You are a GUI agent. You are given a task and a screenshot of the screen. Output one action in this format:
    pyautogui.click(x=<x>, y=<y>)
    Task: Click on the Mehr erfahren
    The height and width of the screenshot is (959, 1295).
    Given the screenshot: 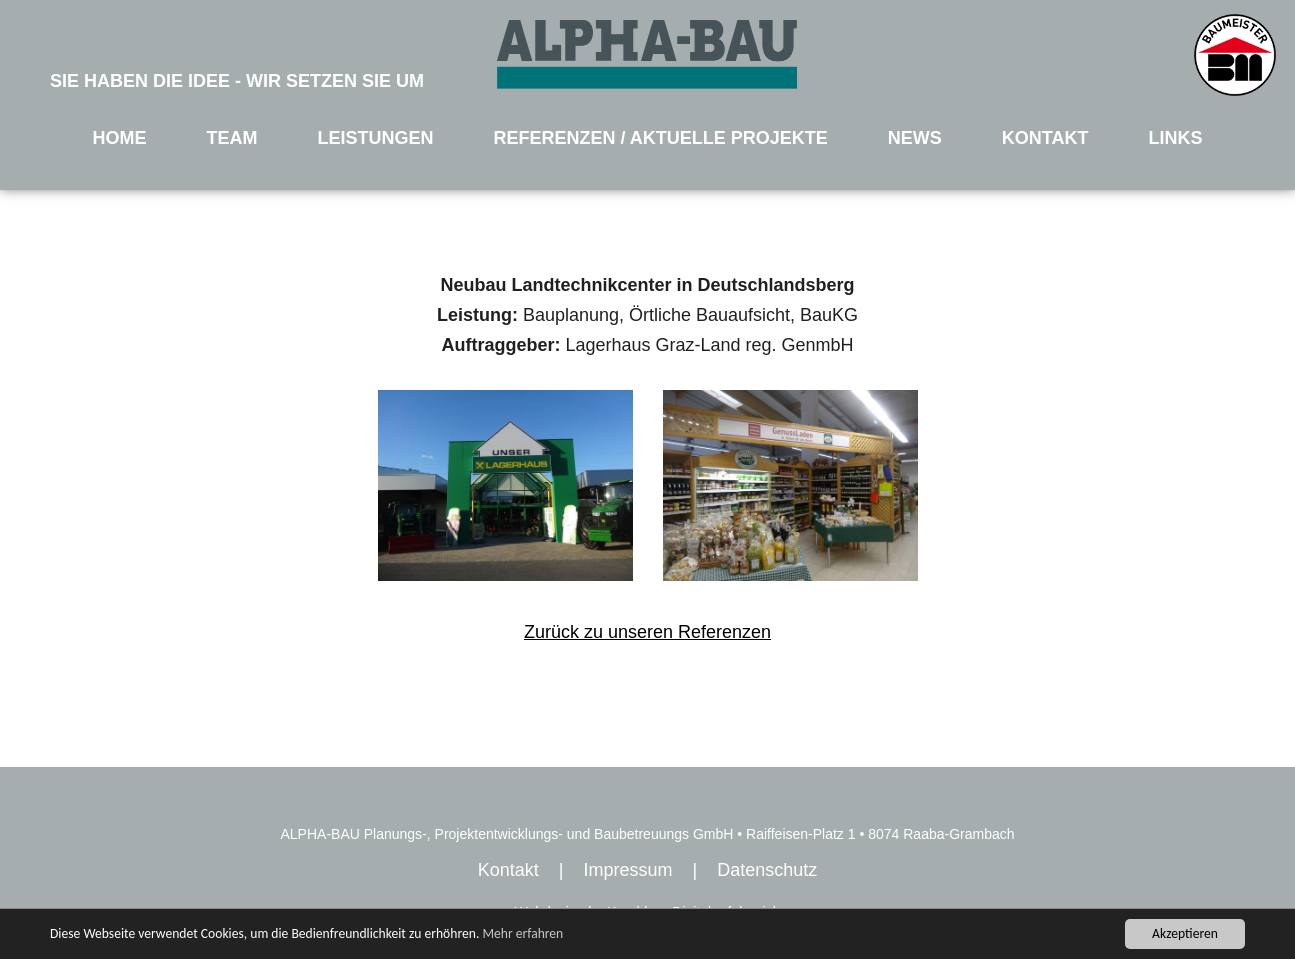 What is the action you would take?
    pyautogui.click(x=522, y=933)
    